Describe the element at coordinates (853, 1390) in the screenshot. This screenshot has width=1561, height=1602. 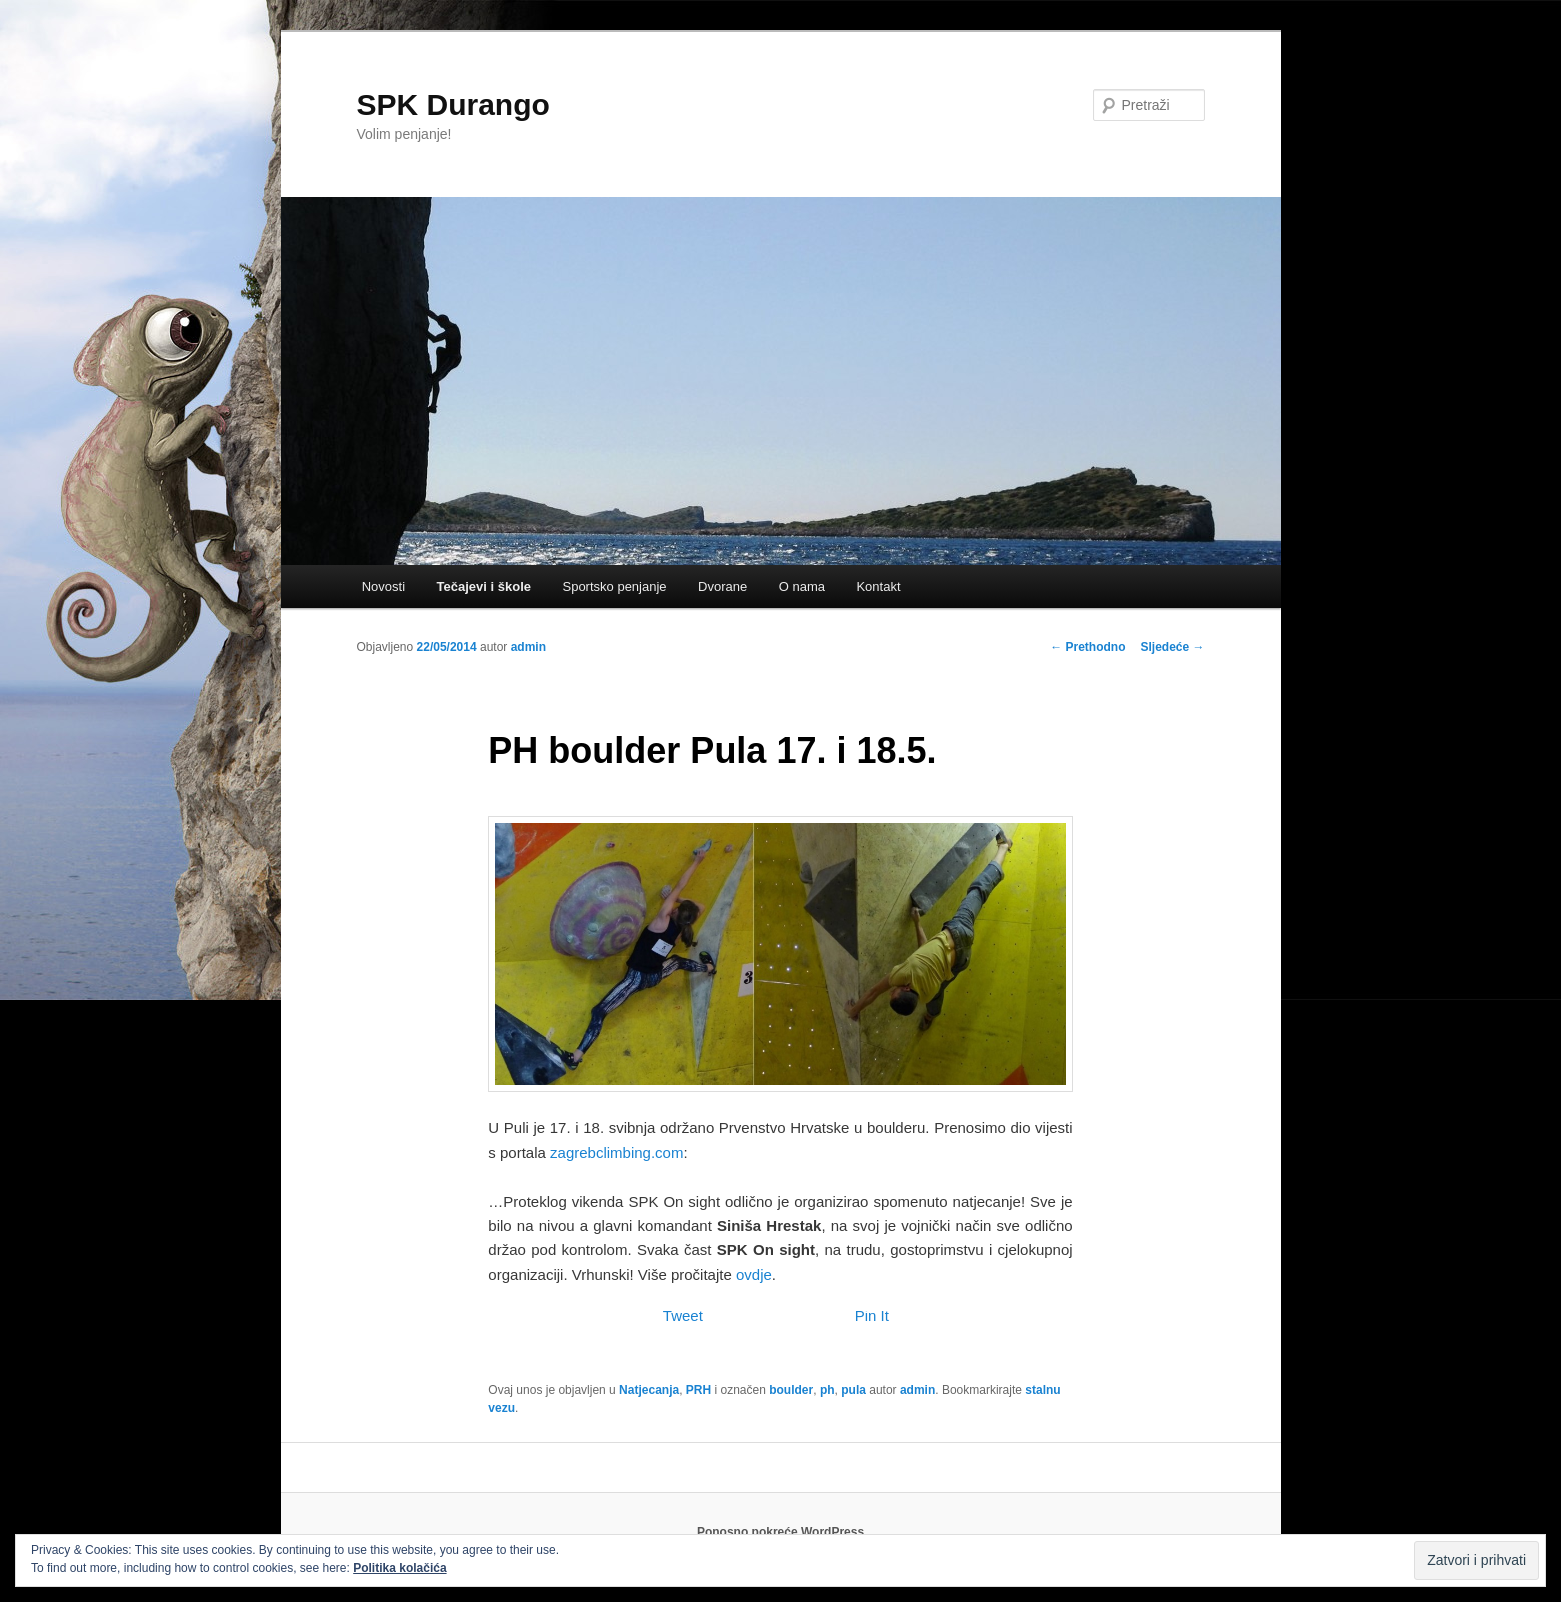
I see `pula` at that location.